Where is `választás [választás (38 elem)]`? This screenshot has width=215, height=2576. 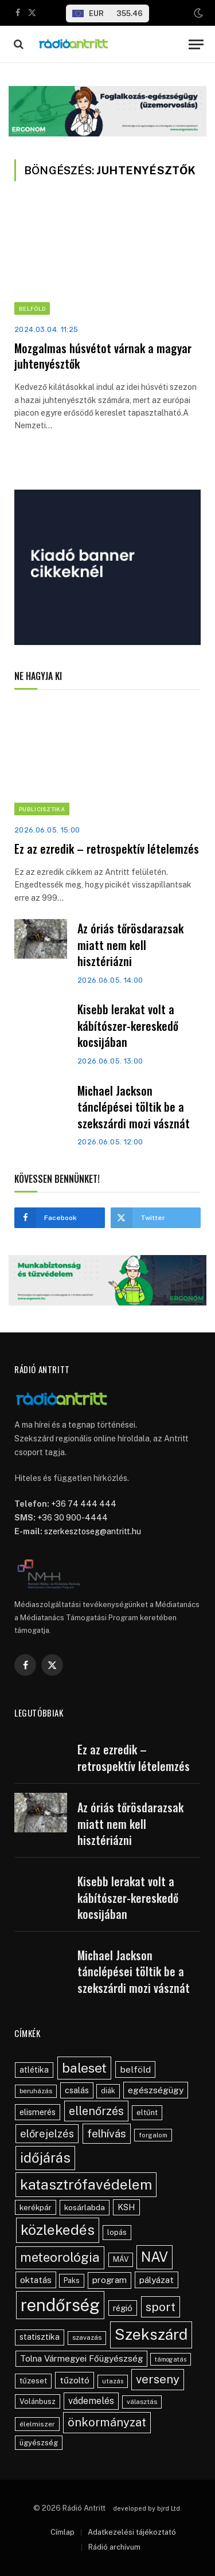
választás [választás (38 elem)] is located at coordinates (142, 2402).